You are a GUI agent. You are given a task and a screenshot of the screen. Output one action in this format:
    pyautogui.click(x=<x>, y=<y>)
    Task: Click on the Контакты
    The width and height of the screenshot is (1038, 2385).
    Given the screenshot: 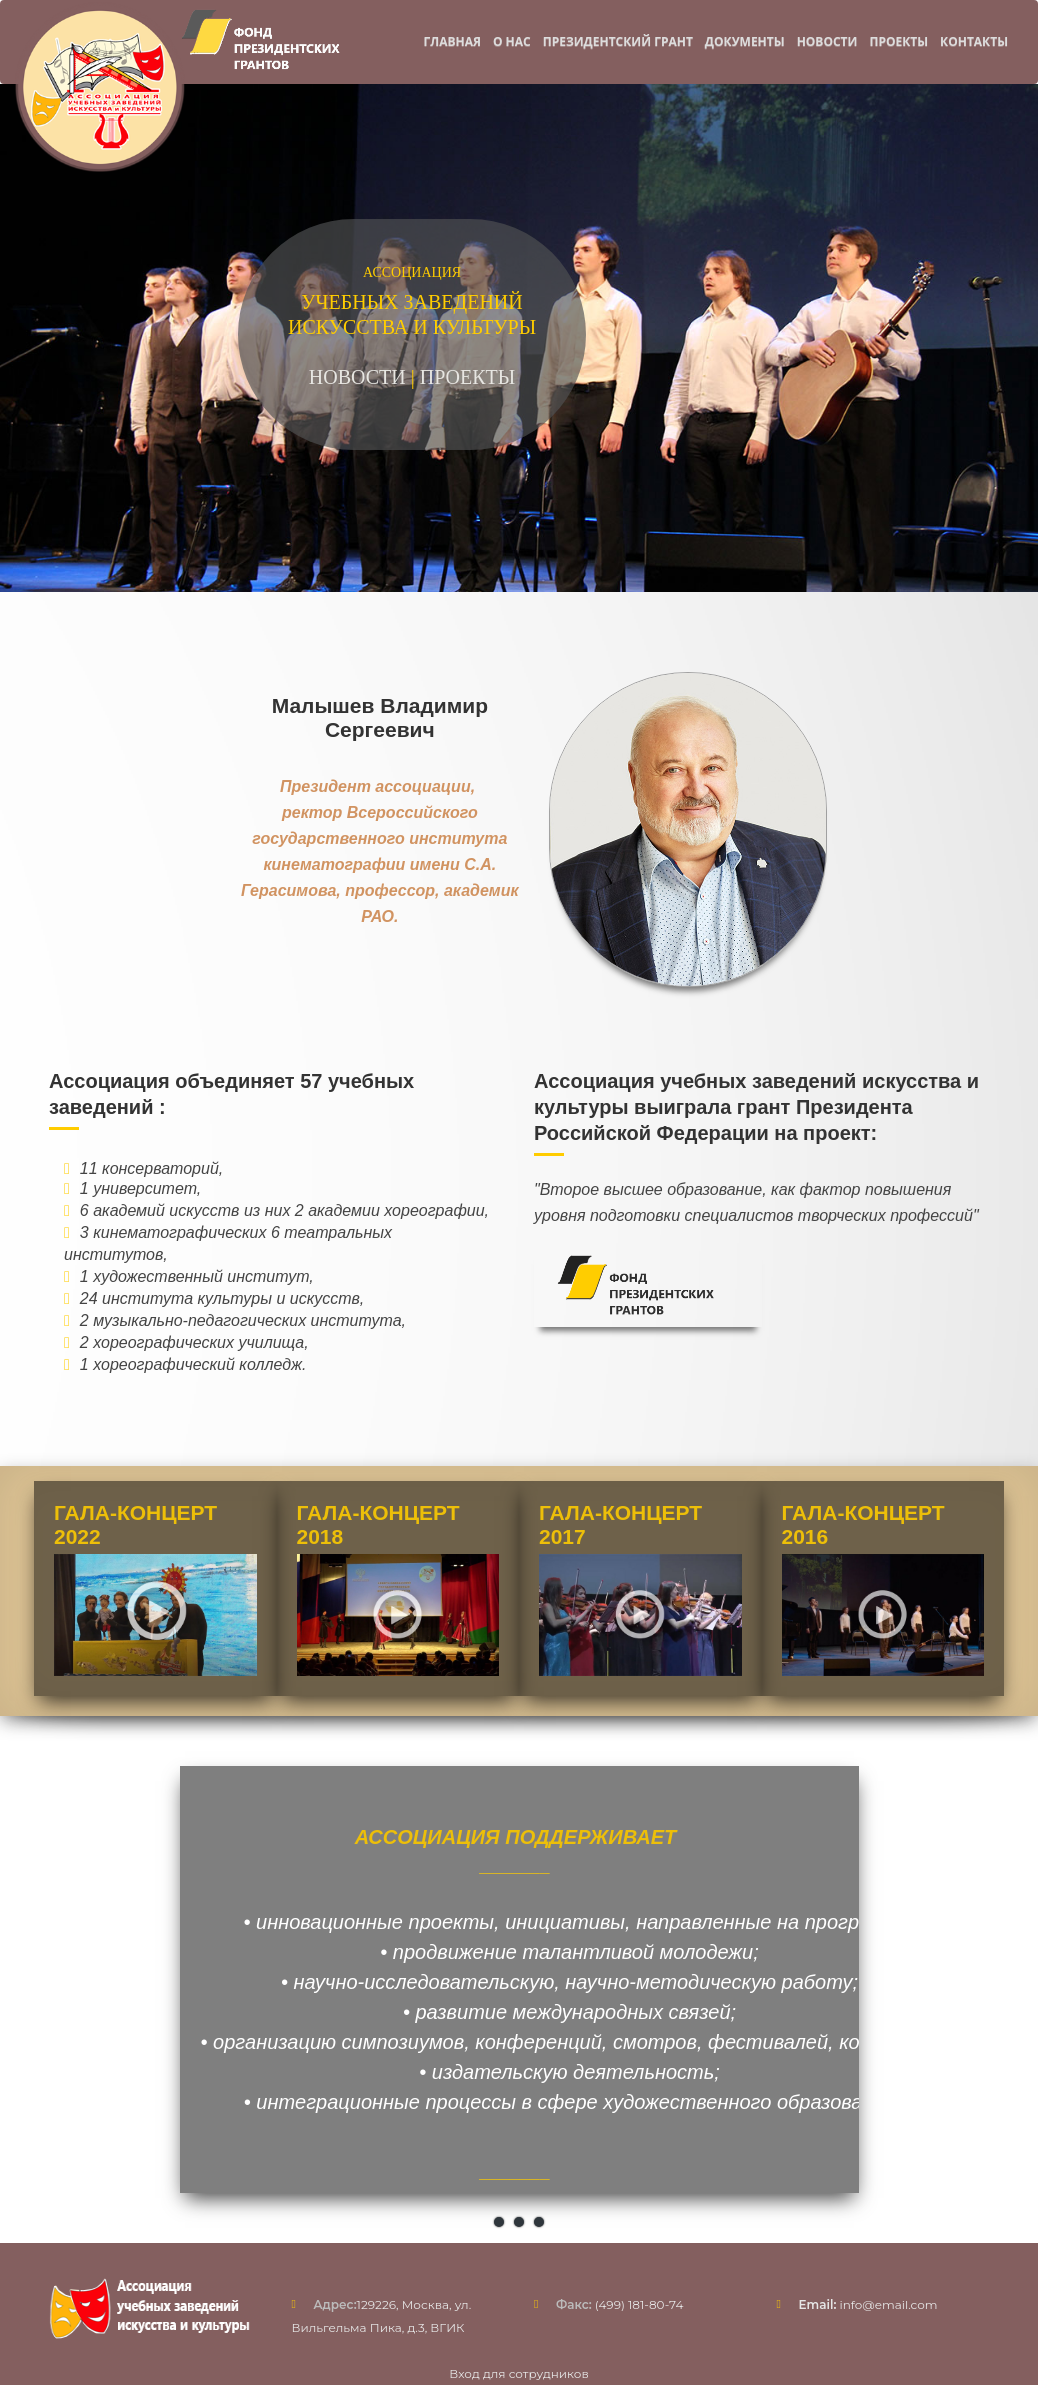 What is the action you would take?
    pyautogui.click(x=974, y=41)
    